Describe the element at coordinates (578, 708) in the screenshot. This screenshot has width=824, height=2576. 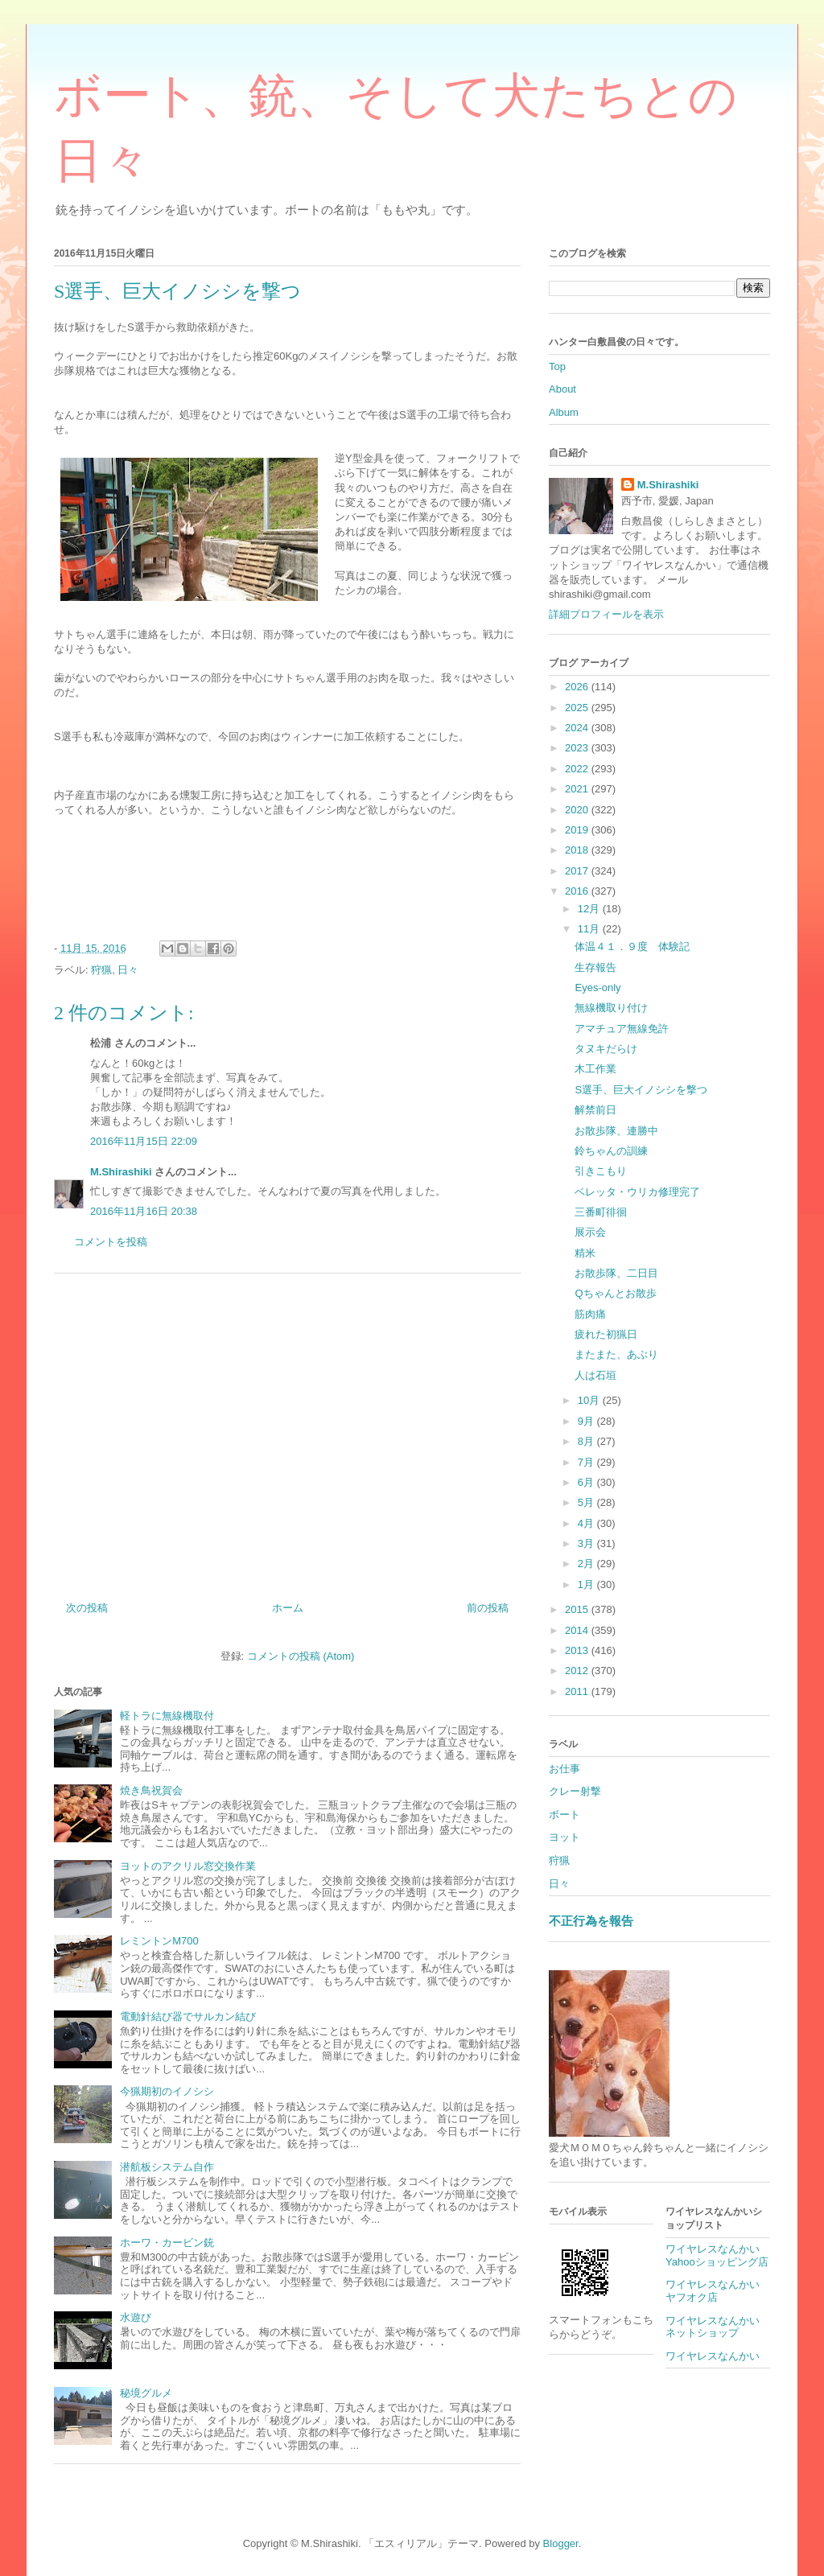
I see `2025` at that location.